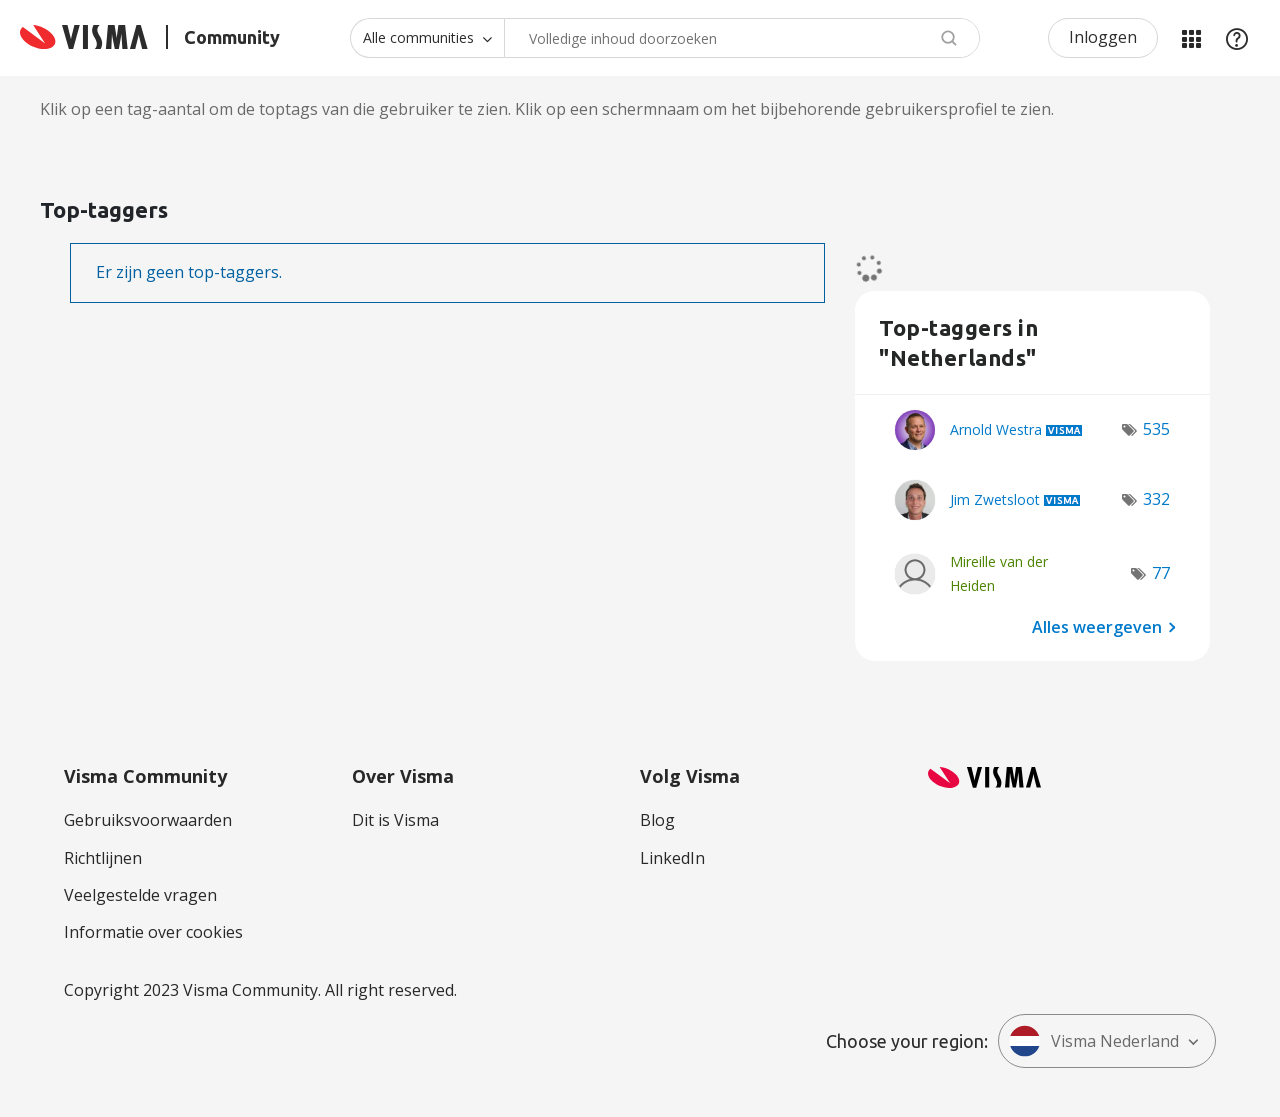 The width and height of the screenshot is (1280, 1117). I want to click on LinkedIn, so click(672, 858).